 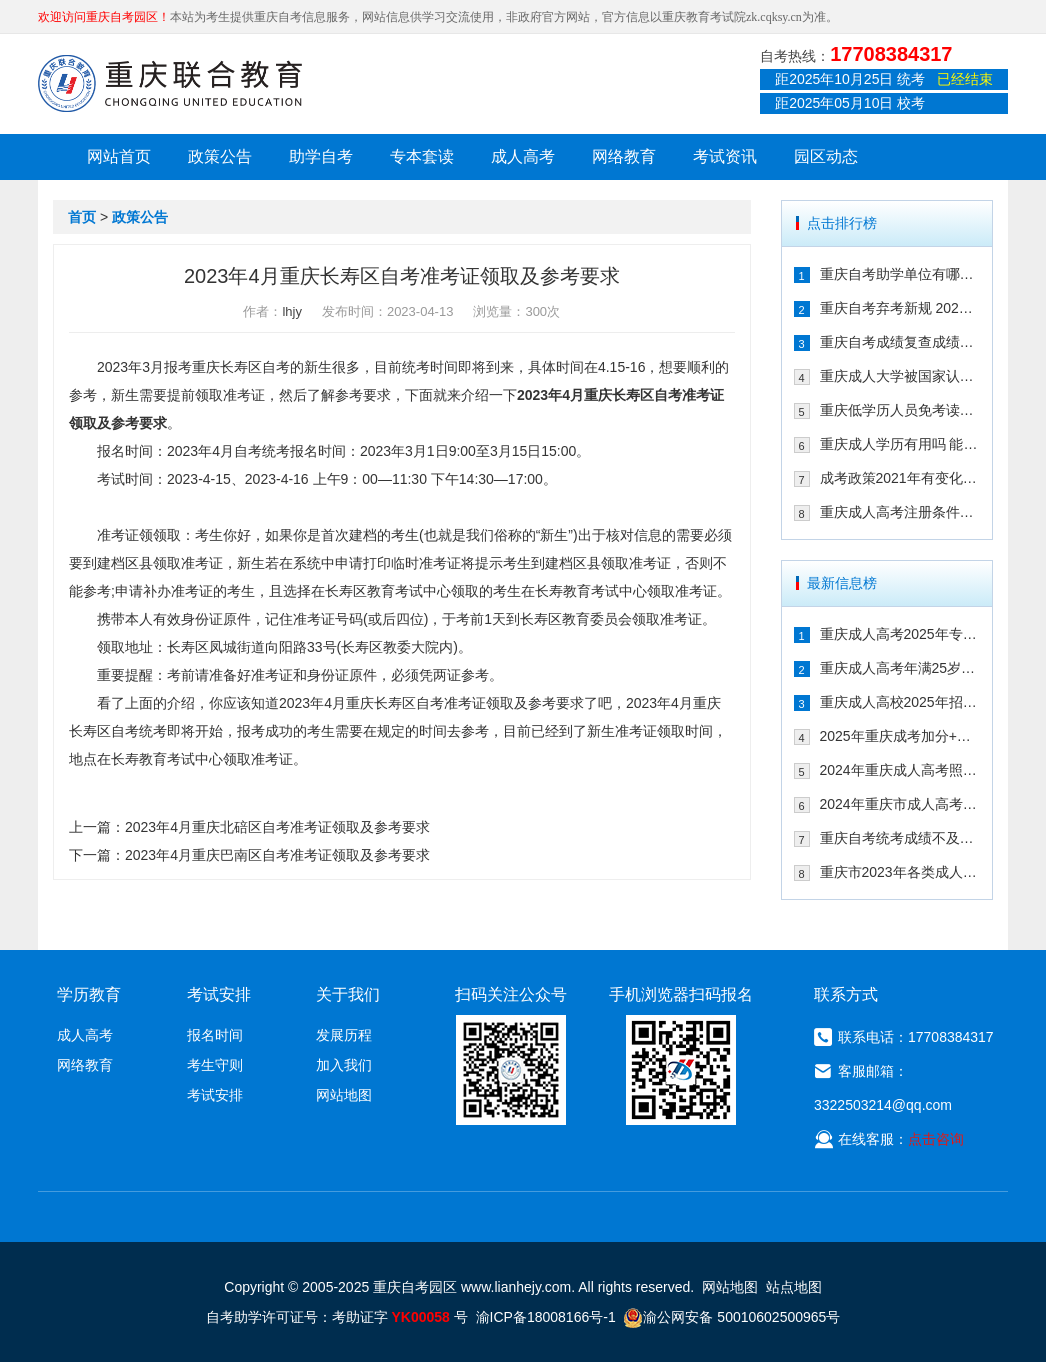 I want to click on 2023年4月重庆巴南区自考准考证领取及参考要求, so click(x=277, y=855).